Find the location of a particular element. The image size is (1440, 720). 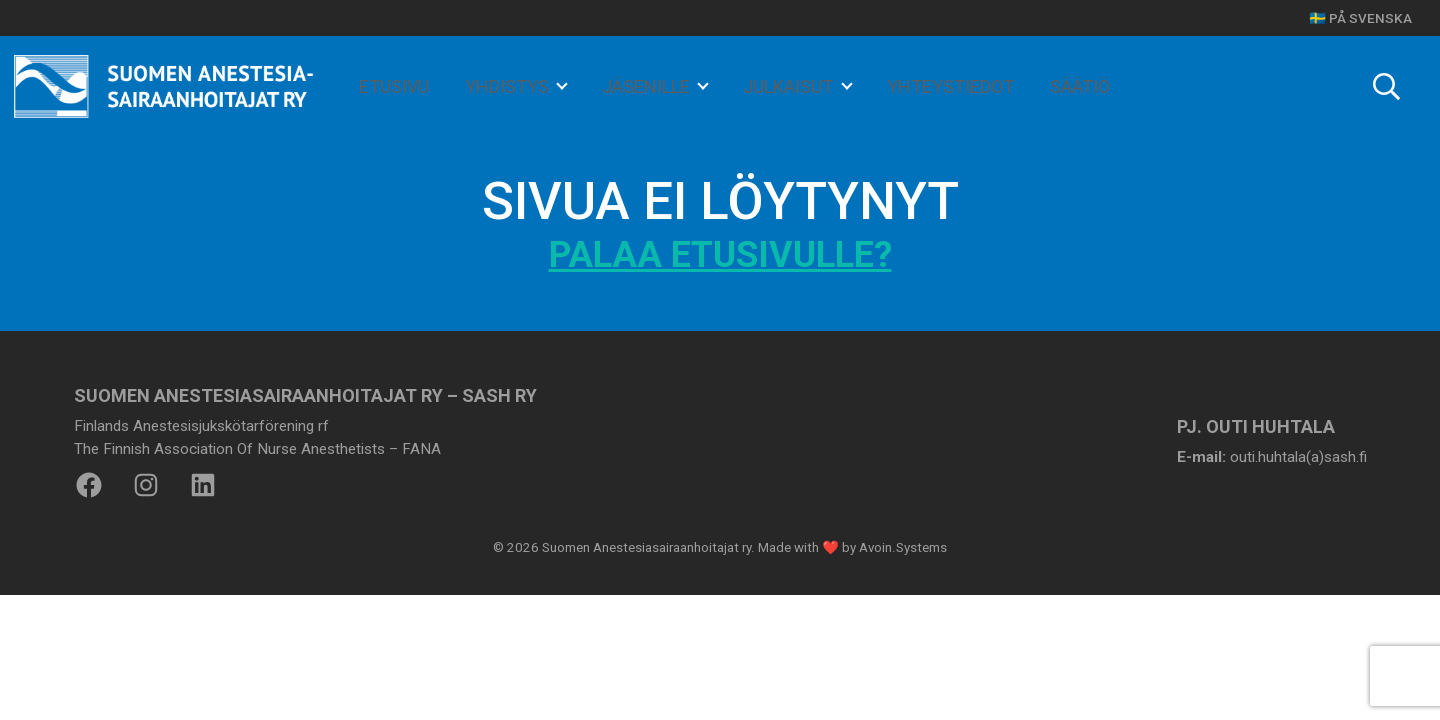

JÄSENILLE is located at coordinates (648, 86).